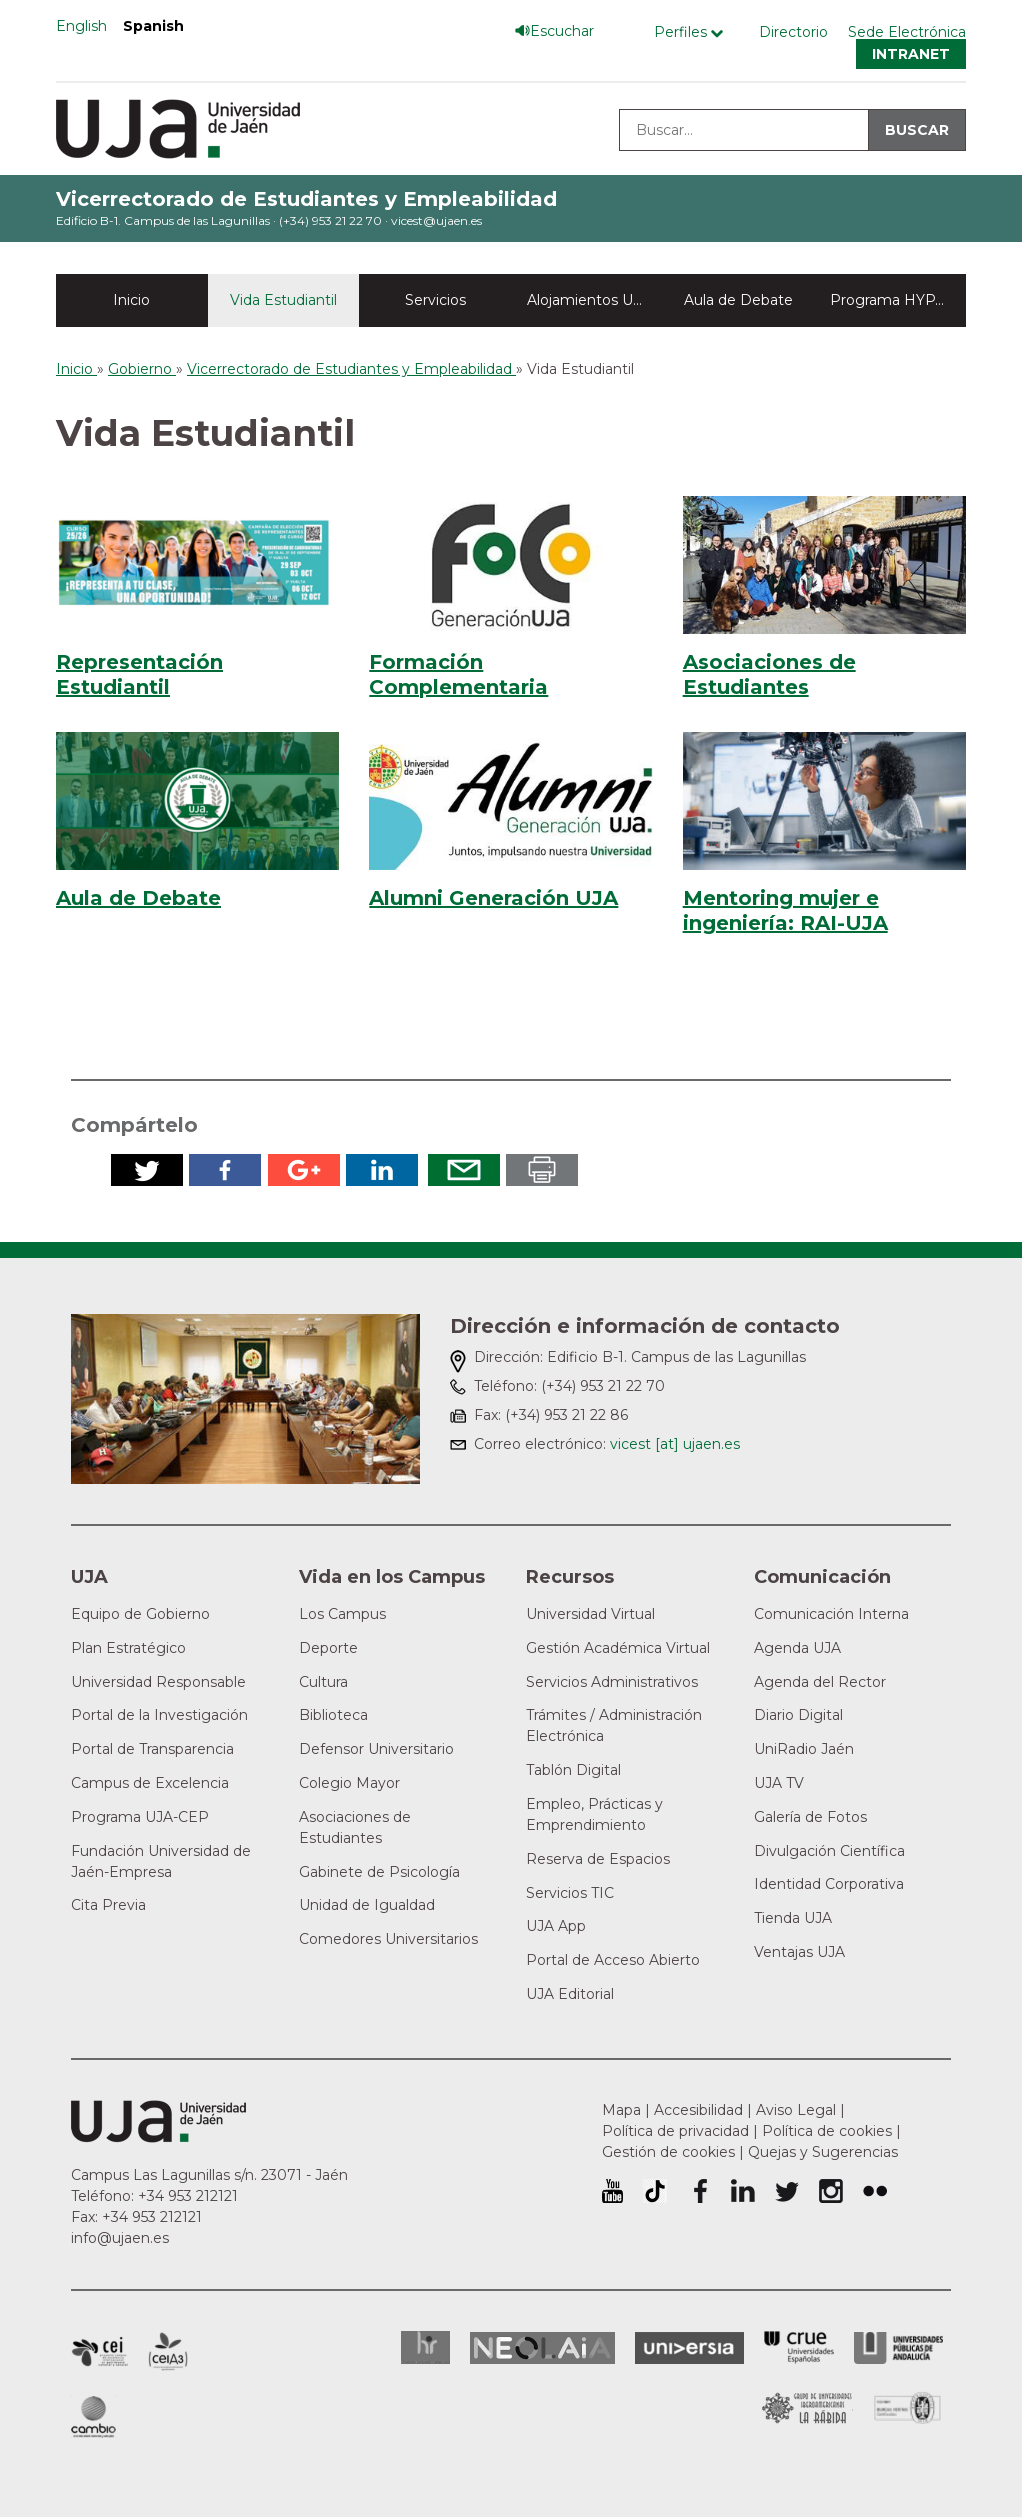 The width and height of the screenshot is (1022, 2517). I want to click on Galería de Fotos, so click(810, 1817).